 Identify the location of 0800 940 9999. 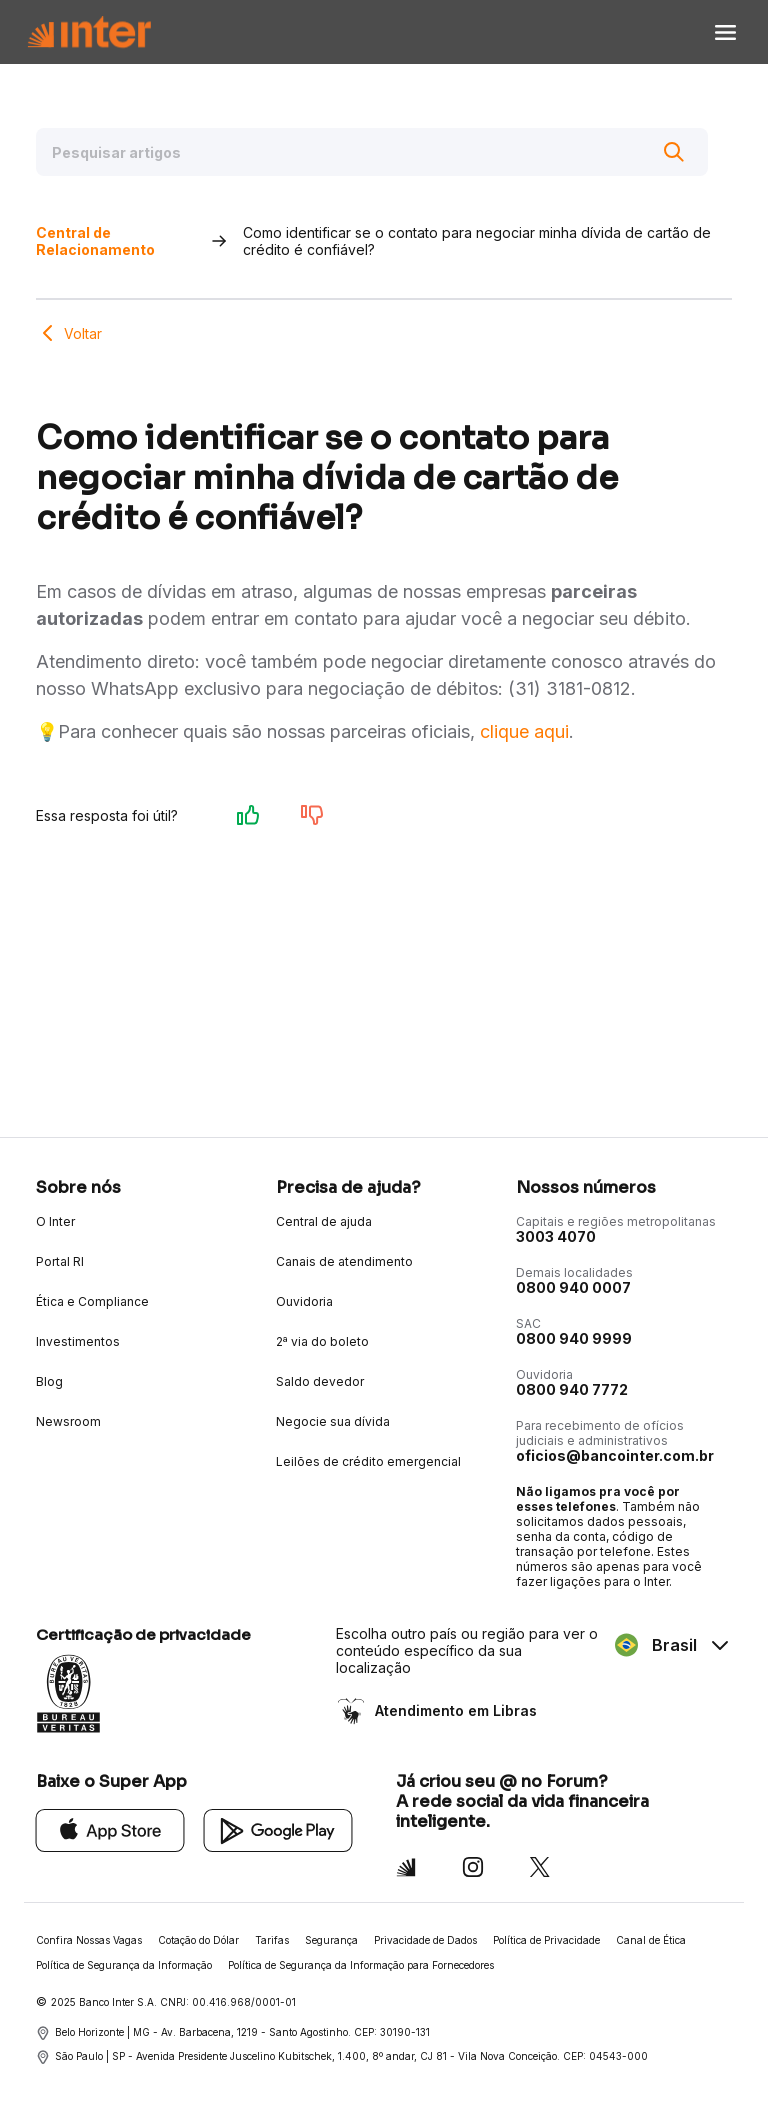
(574, 1338).